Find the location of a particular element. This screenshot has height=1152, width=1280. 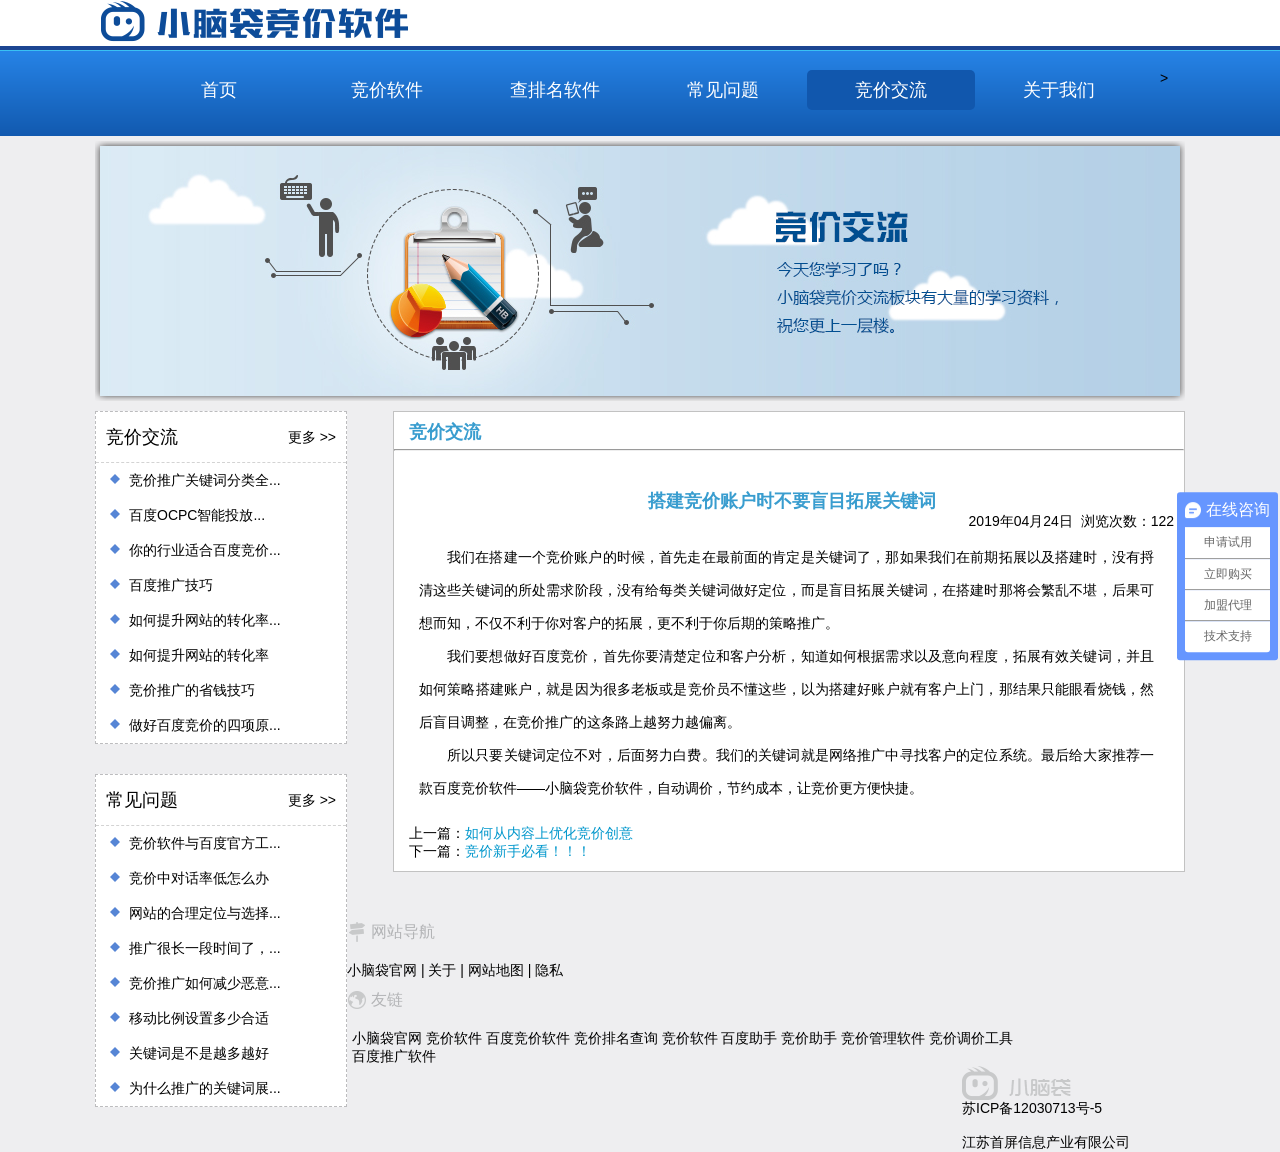

百度助手 is located at coordinates (749, 1038).